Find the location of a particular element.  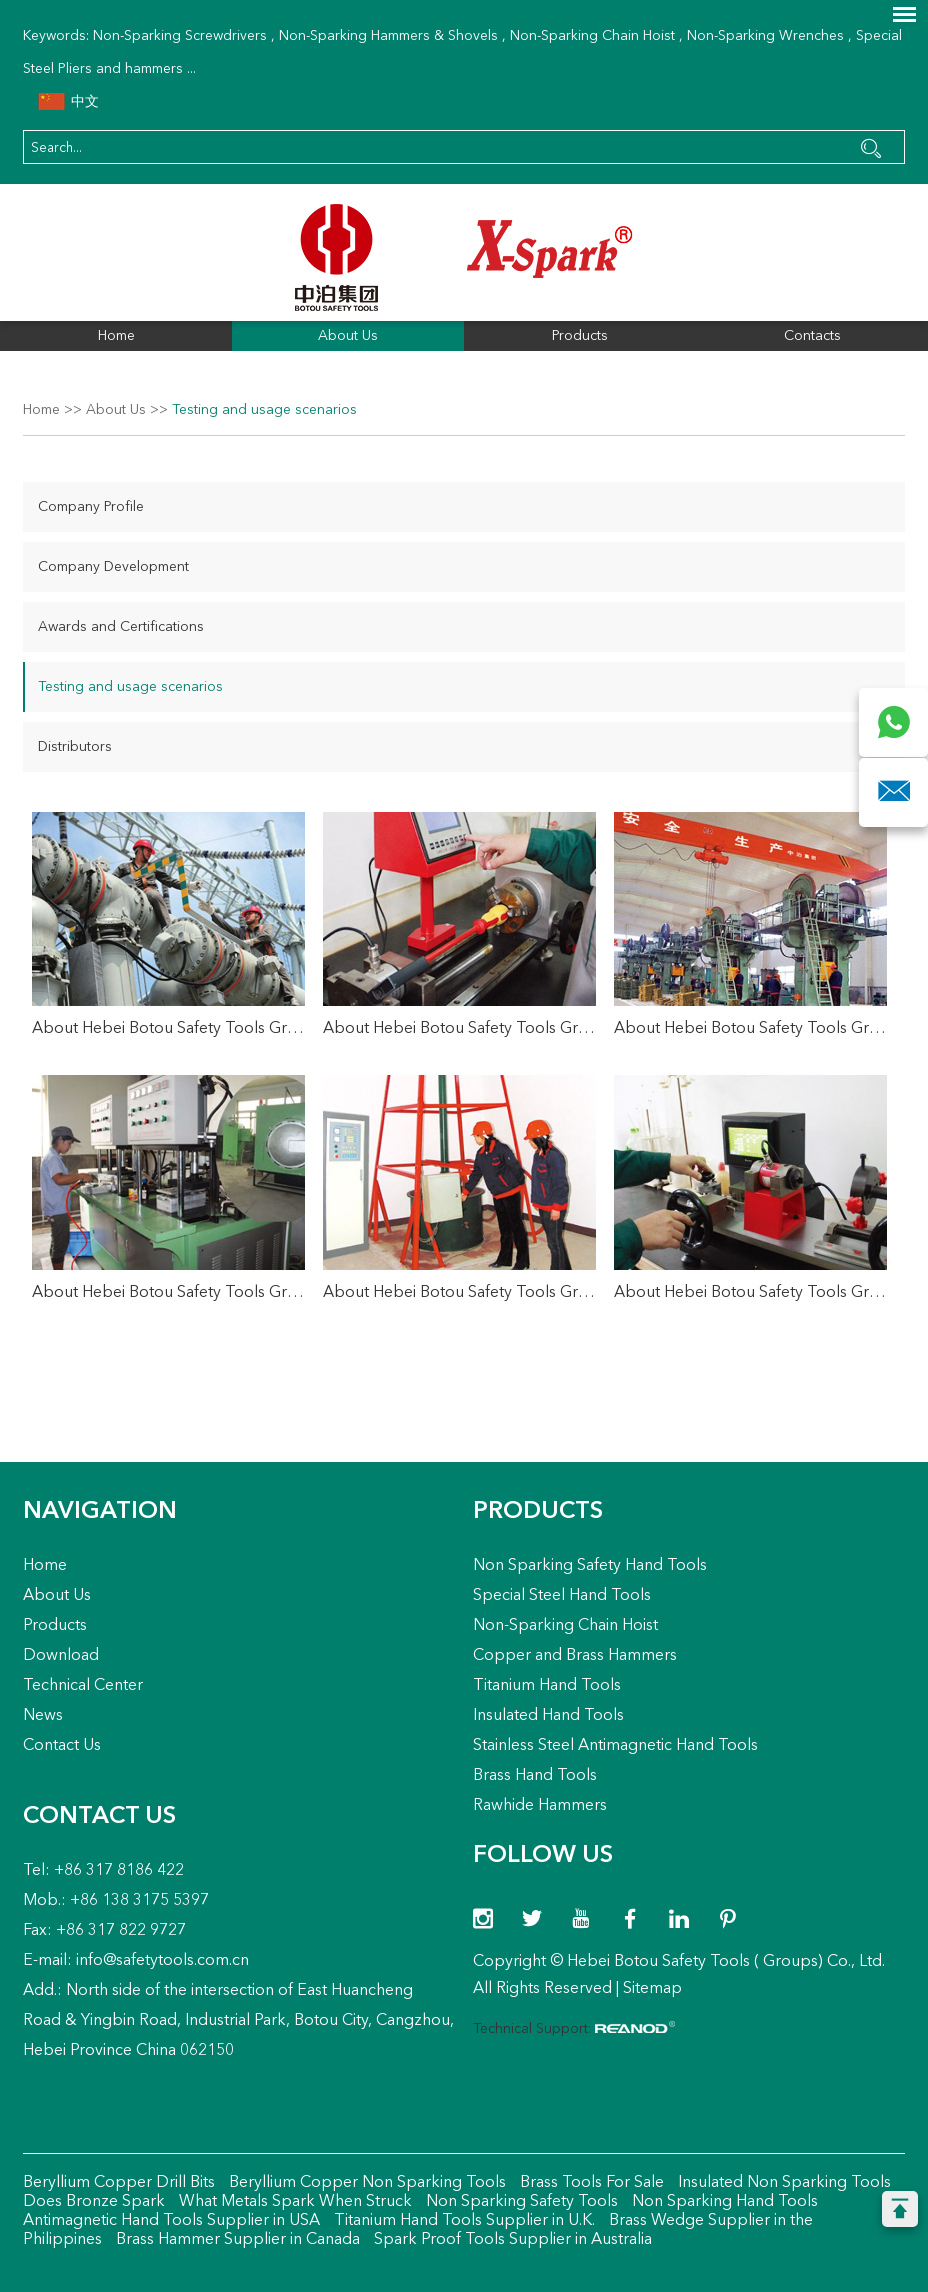

Beryllium Copper Non Sparking Tools is located at coordinates (365, 2183).